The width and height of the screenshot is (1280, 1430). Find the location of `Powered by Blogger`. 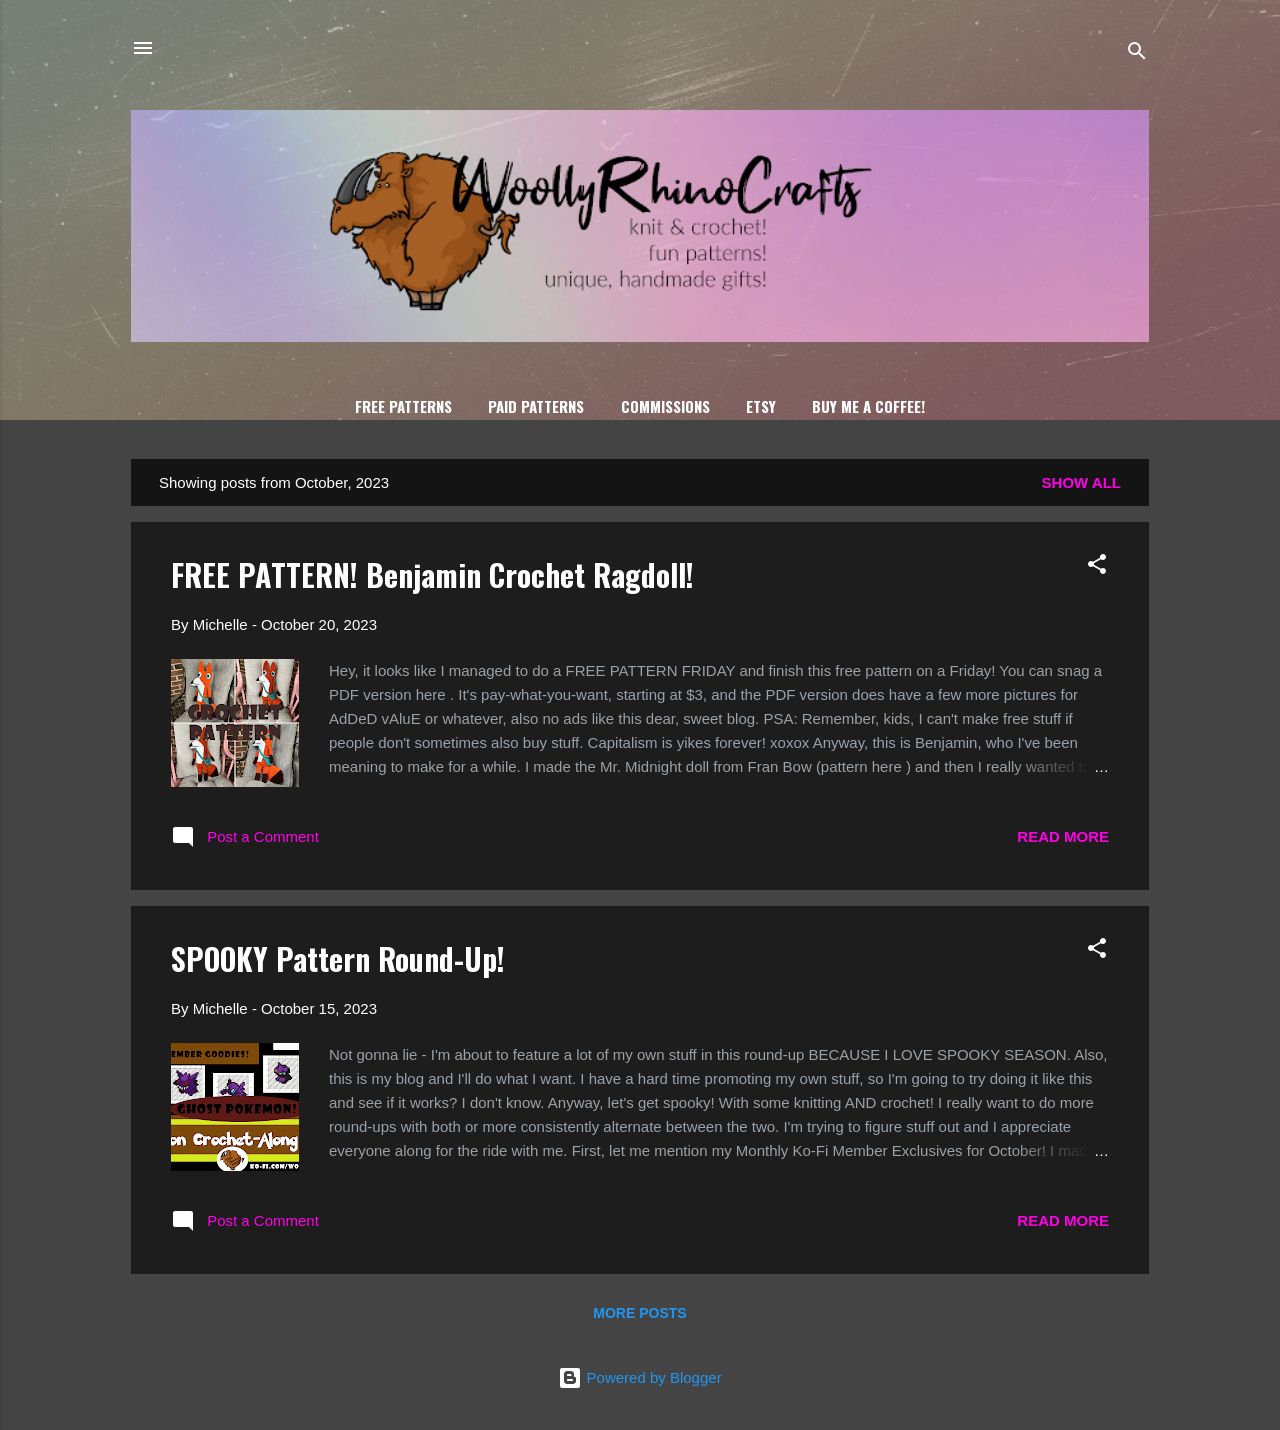

Powered by Blogger is located at coordinates (639, 1377).